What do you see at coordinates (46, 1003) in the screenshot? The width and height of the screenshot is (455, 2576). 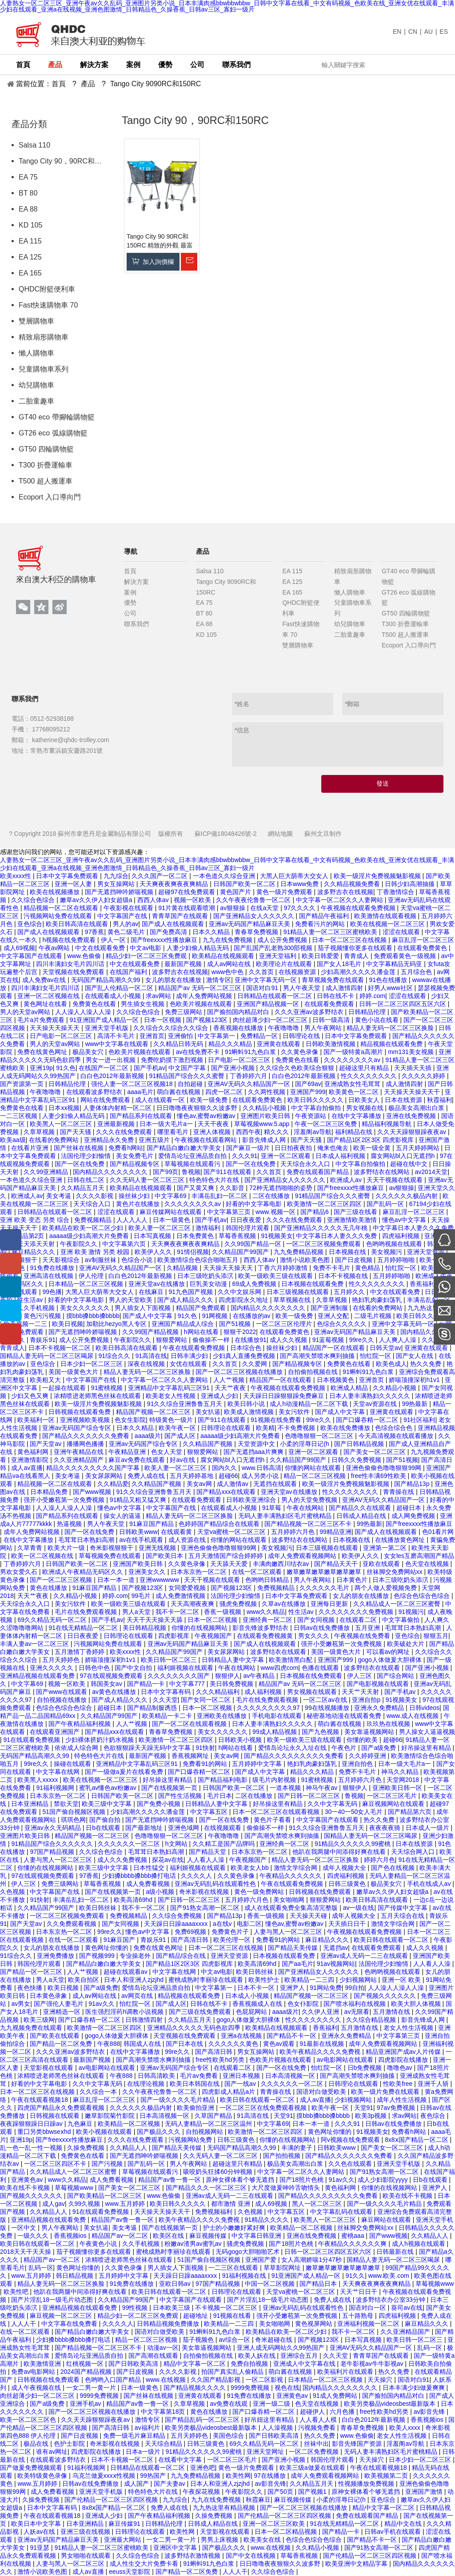 I see `黄色网址在线看` at bounding box center [46, 1003].